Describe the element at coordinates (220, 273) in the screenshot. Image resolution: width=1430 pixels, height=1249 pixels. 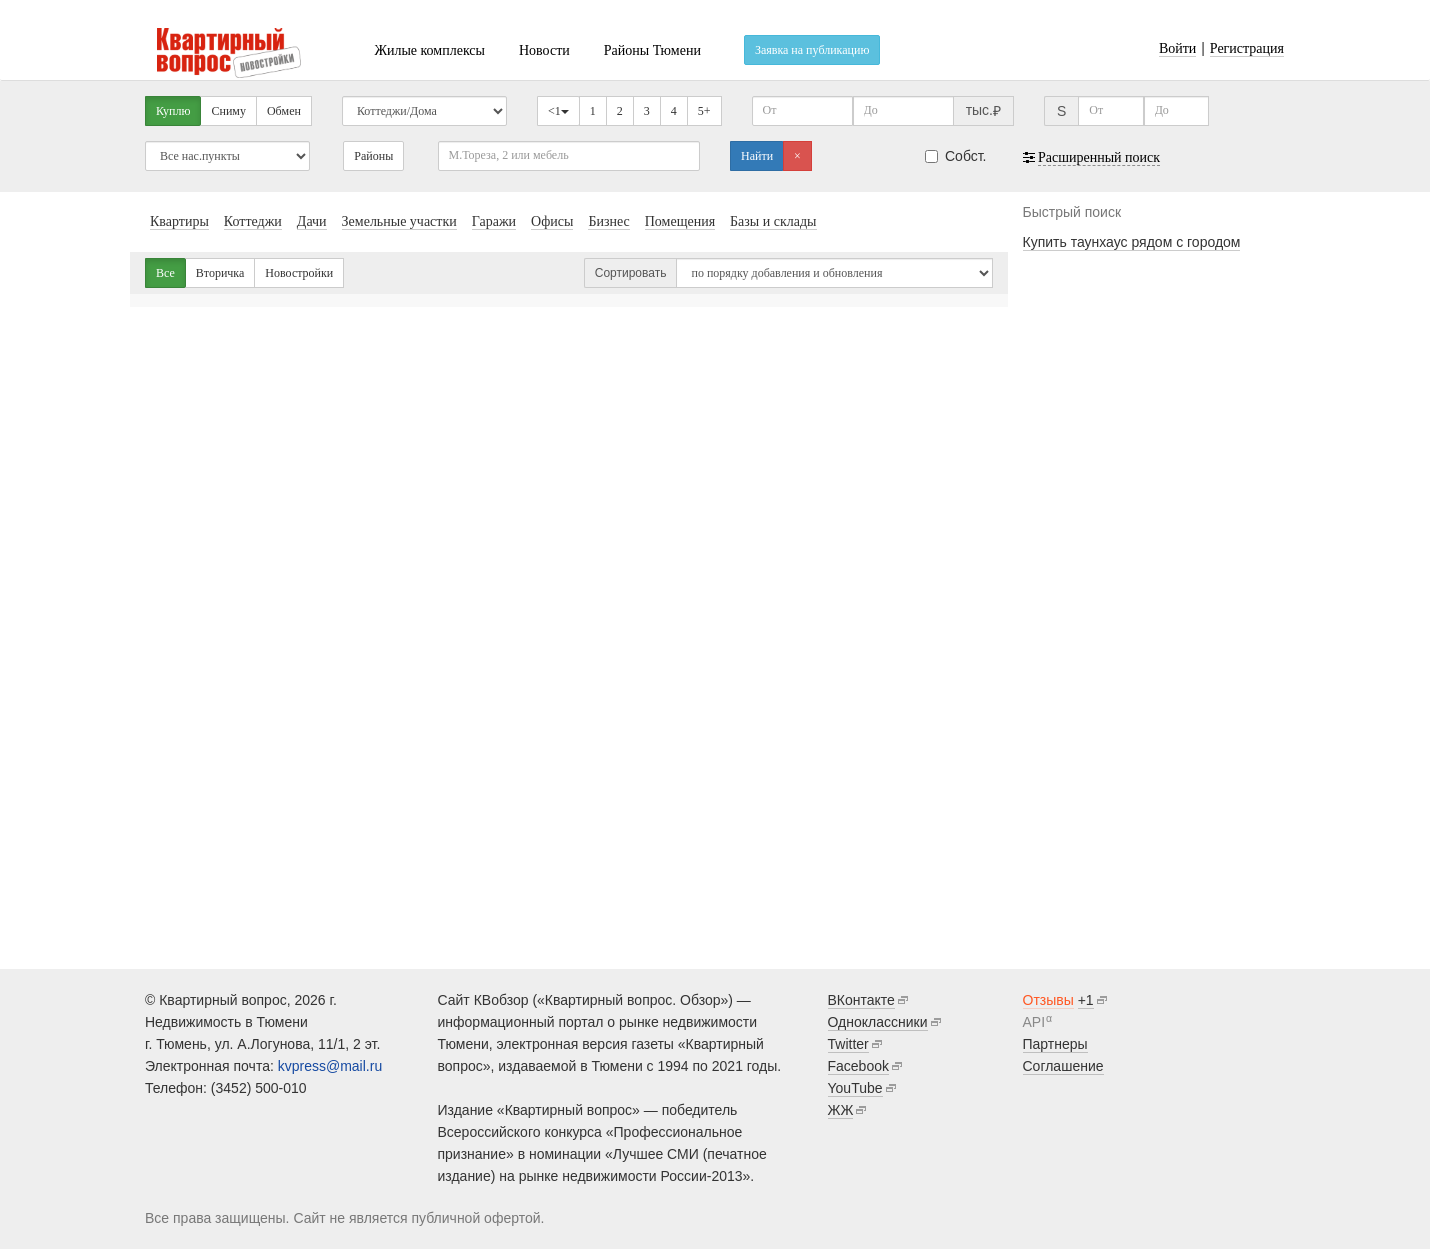
I see `Вторичка` at that location.